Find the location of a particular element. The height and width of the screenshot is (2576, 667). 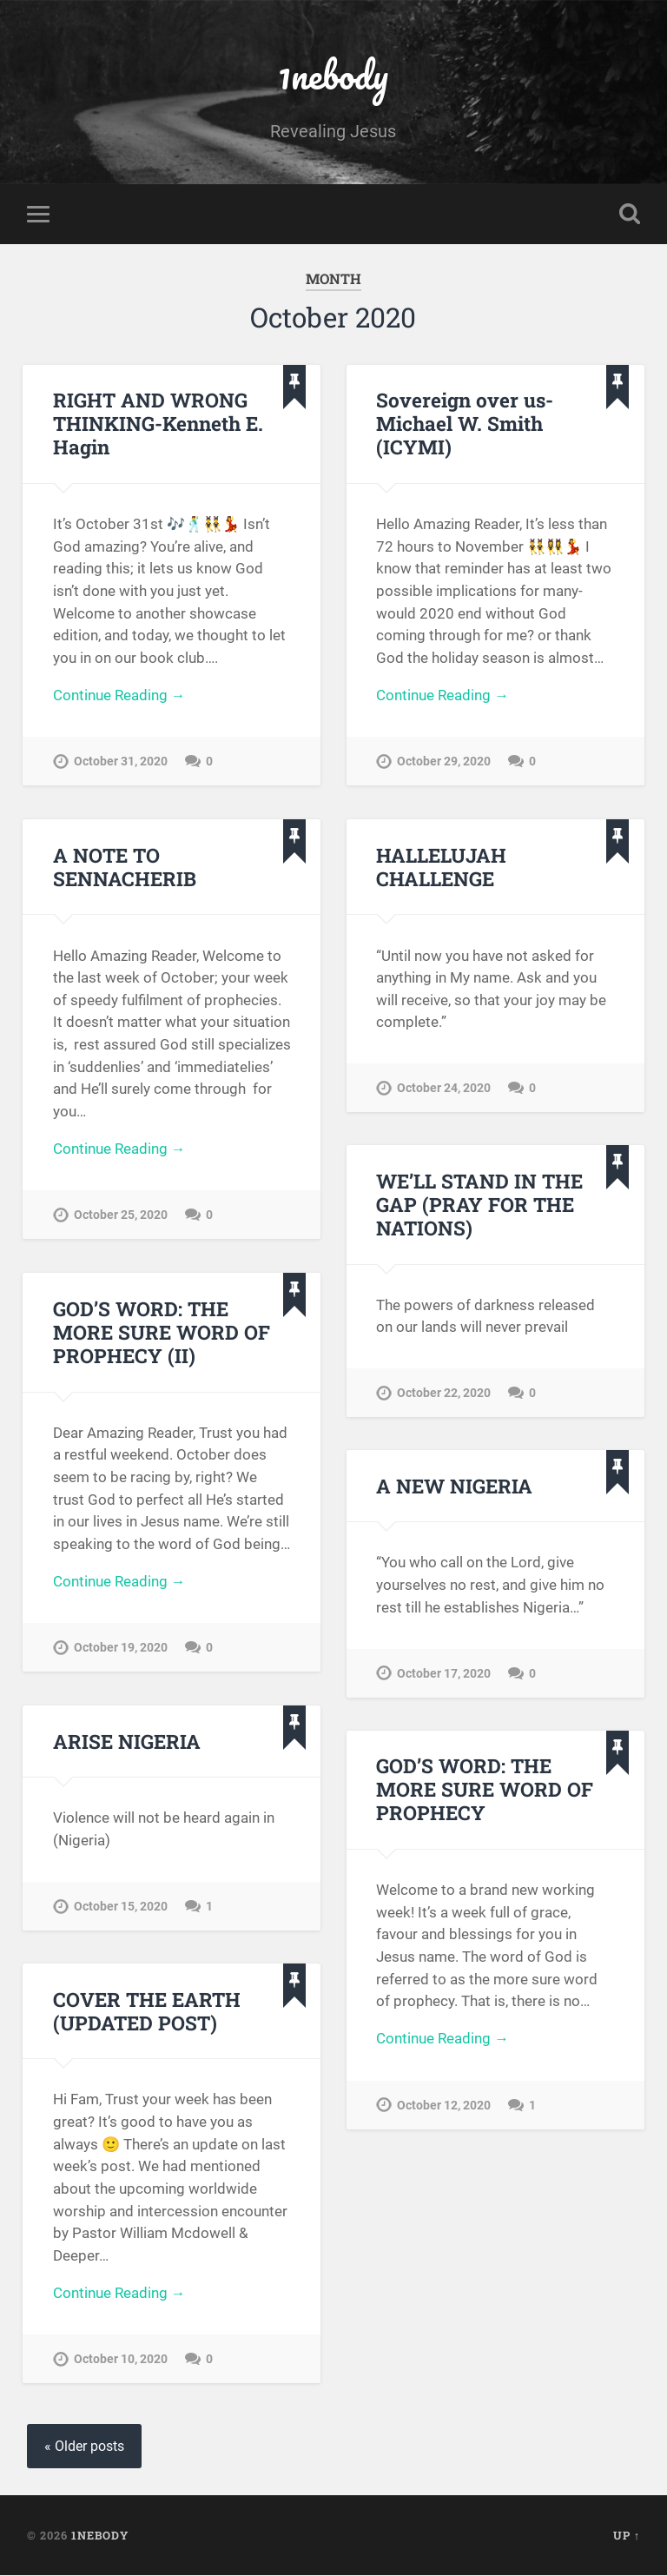

October 24, 2020 is located at coordinates (444, 1089).